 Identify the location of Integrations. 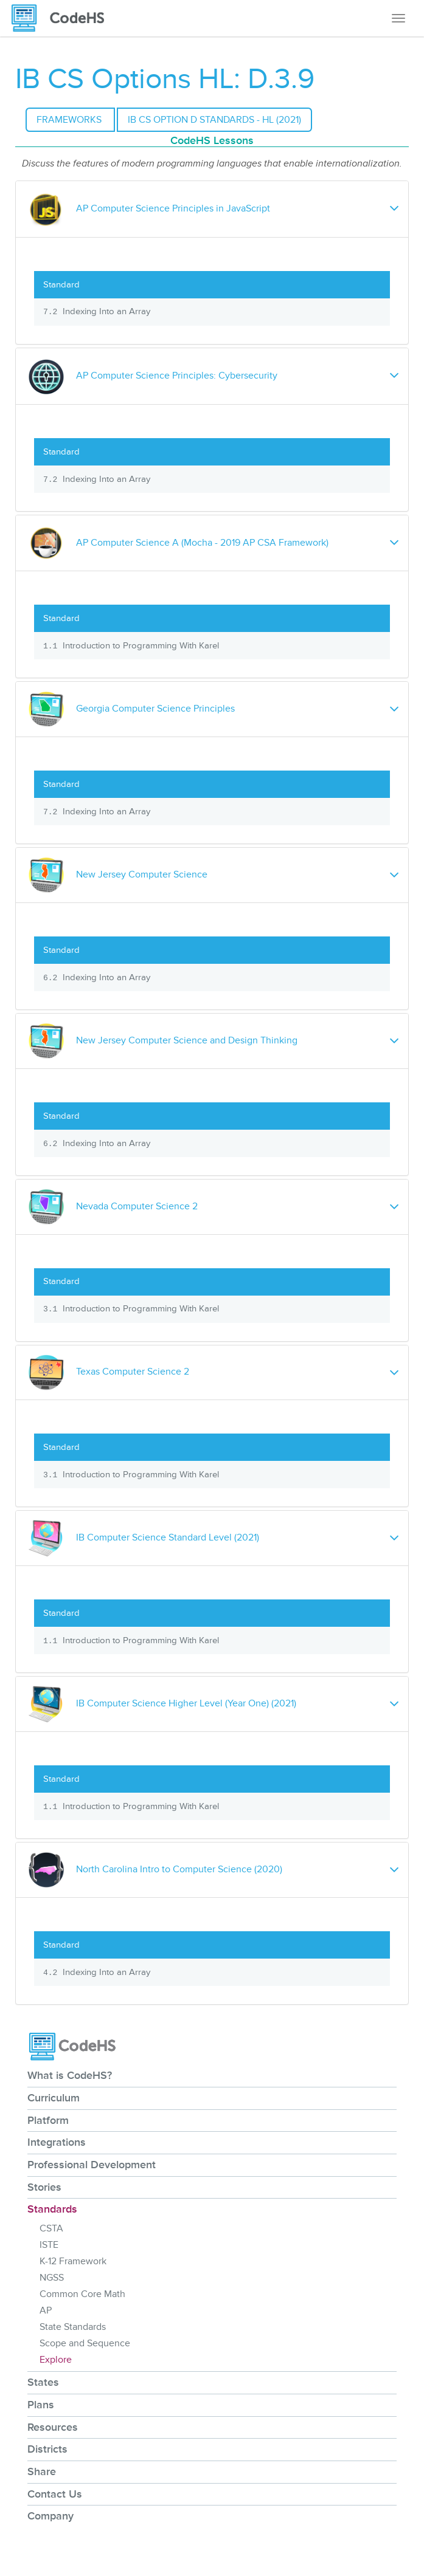
(56, 2142).